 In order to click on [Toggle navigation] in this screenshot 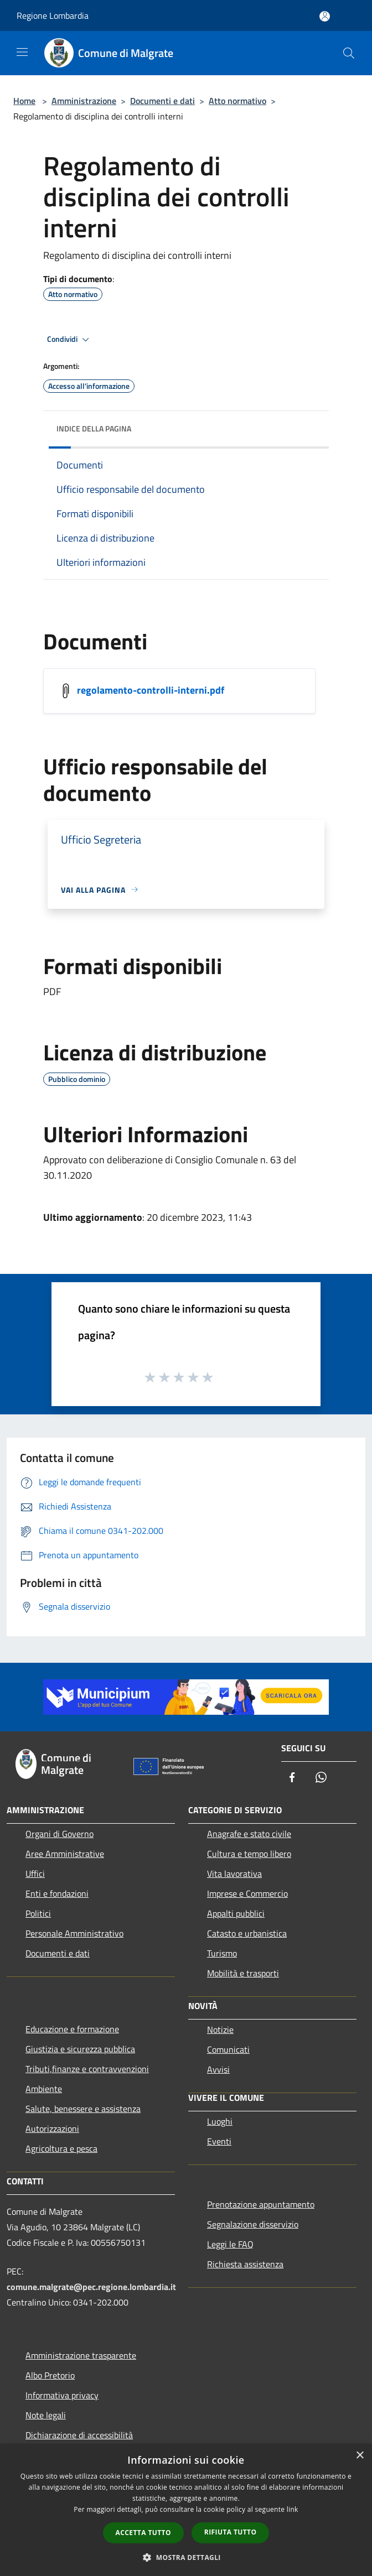, I will do `click(22, 52)`.